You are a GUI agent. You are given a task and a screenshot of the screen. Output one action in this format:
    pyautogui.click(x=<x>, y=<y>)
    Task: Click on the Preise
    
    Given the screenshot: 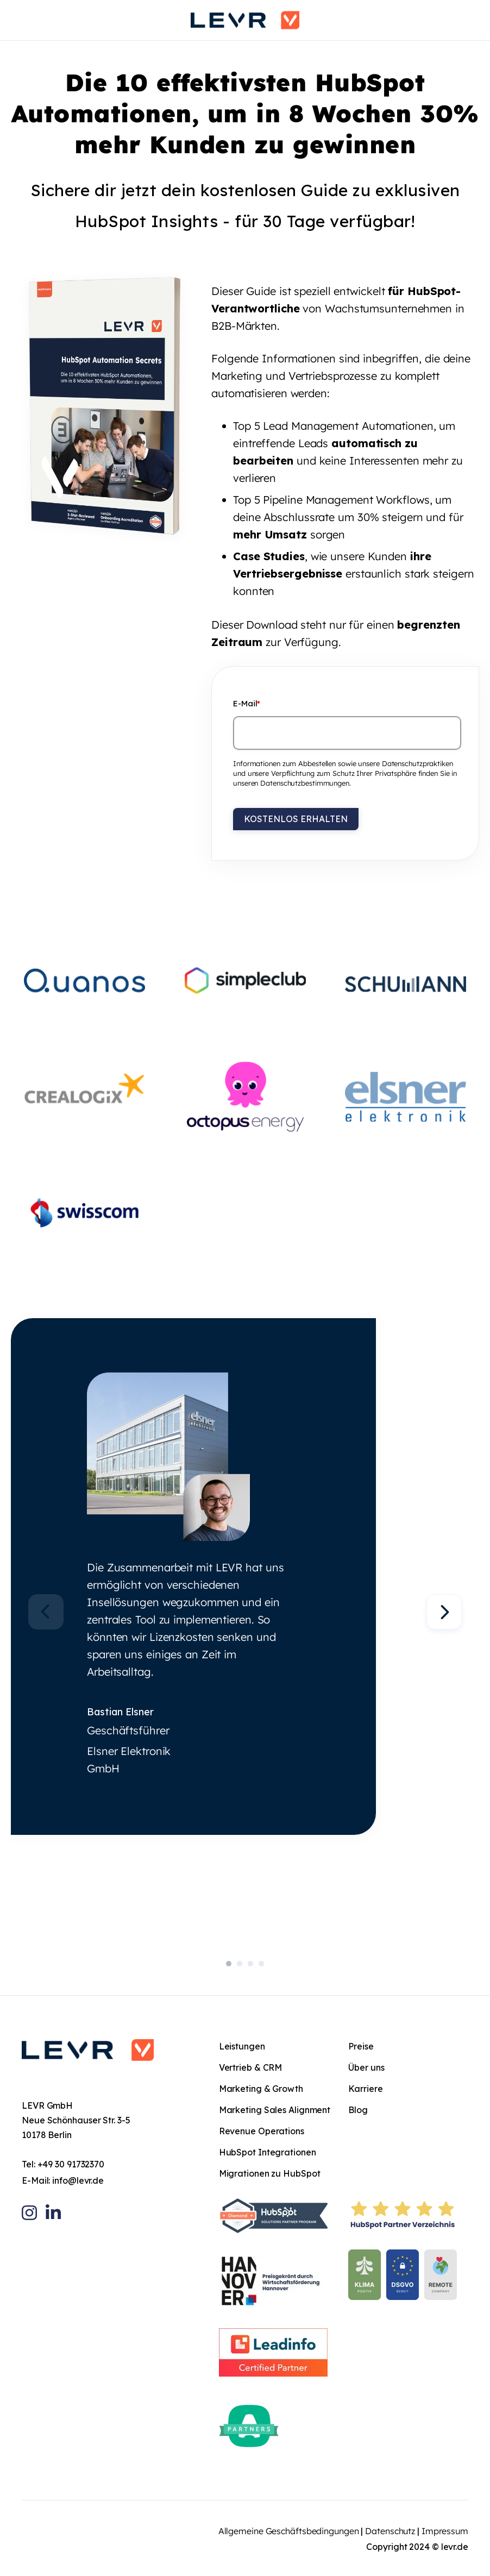 What is the action you would take?
    pyautogui.click(x=360, y=2046)
    